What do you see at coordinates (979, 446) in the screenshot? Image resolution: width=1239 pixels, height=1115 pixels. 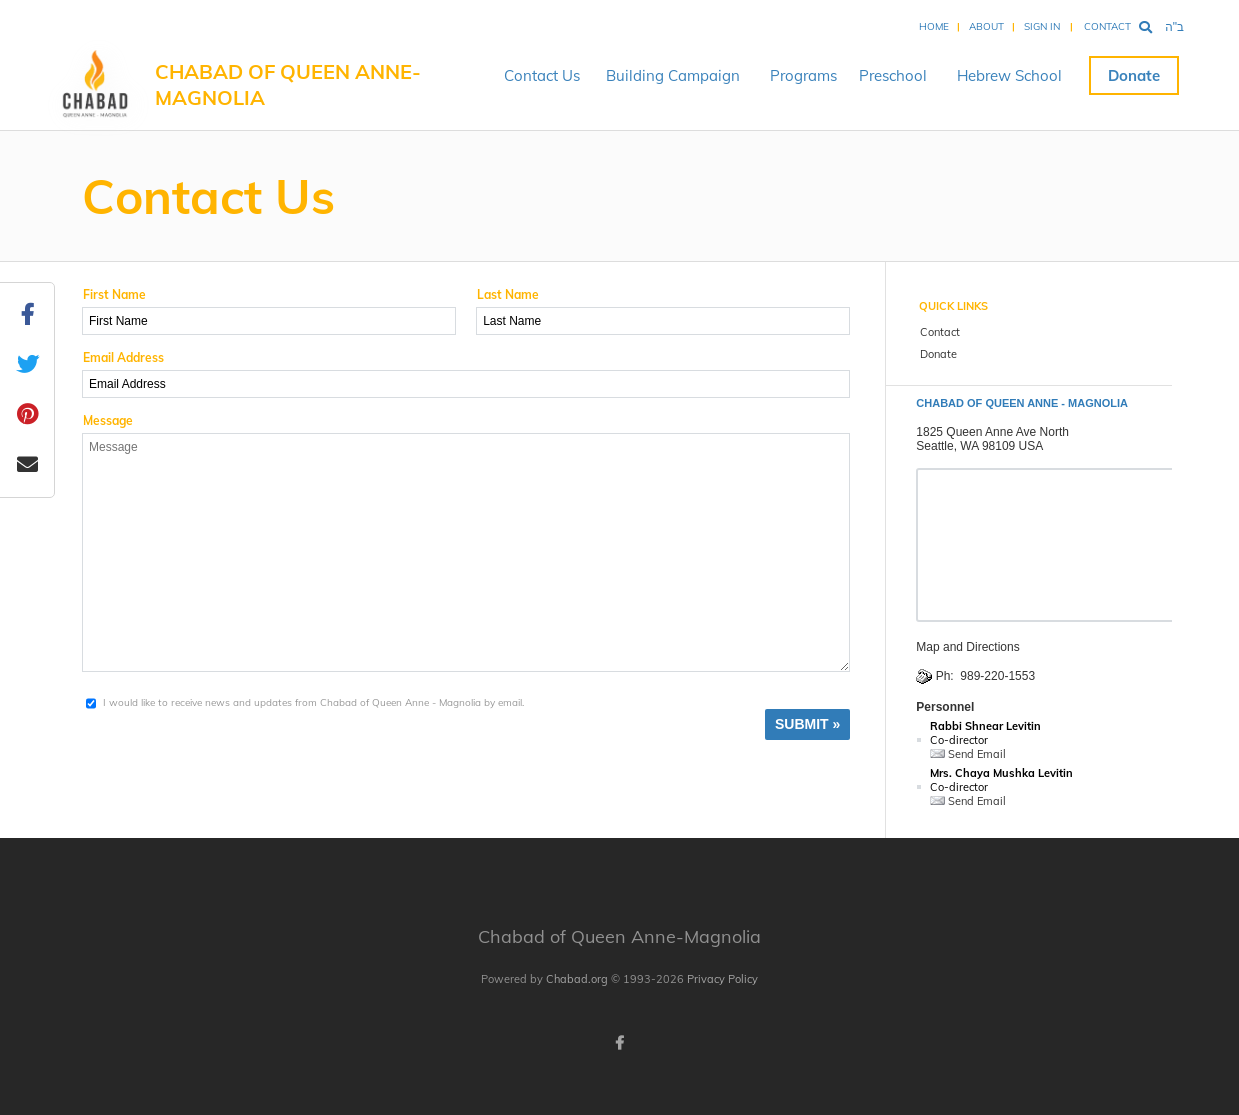 I see `Seattle, WA 98109 USA` at bounding box center [979, 446].